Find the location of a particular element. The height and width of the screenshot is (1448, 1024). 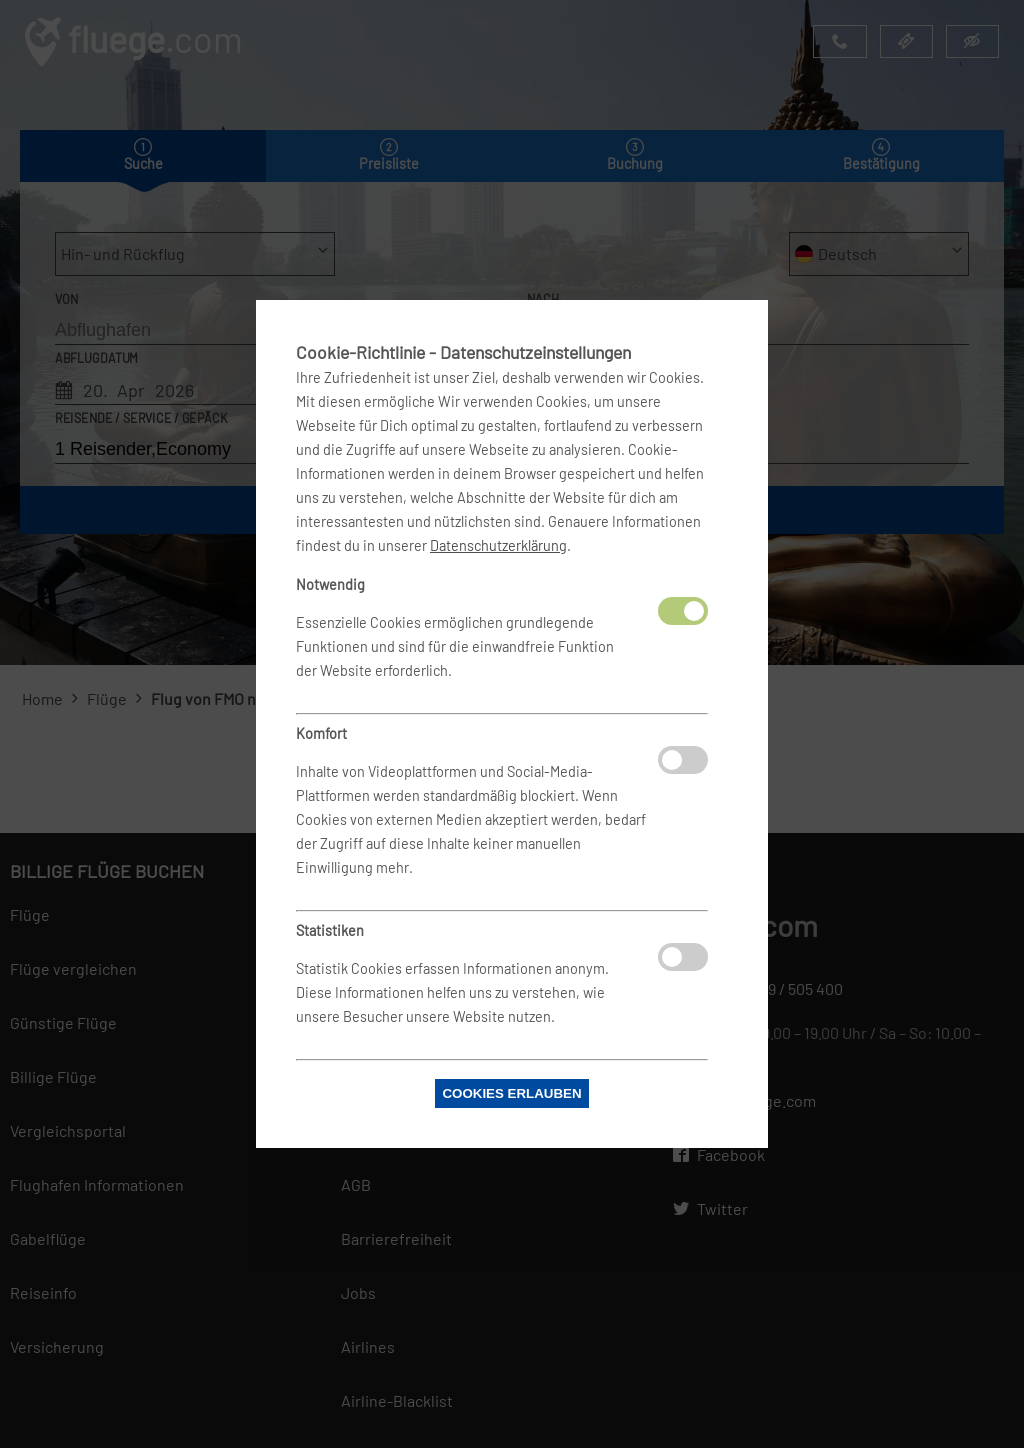

Datenschutzerklärung is located at coordinates (498, 545).